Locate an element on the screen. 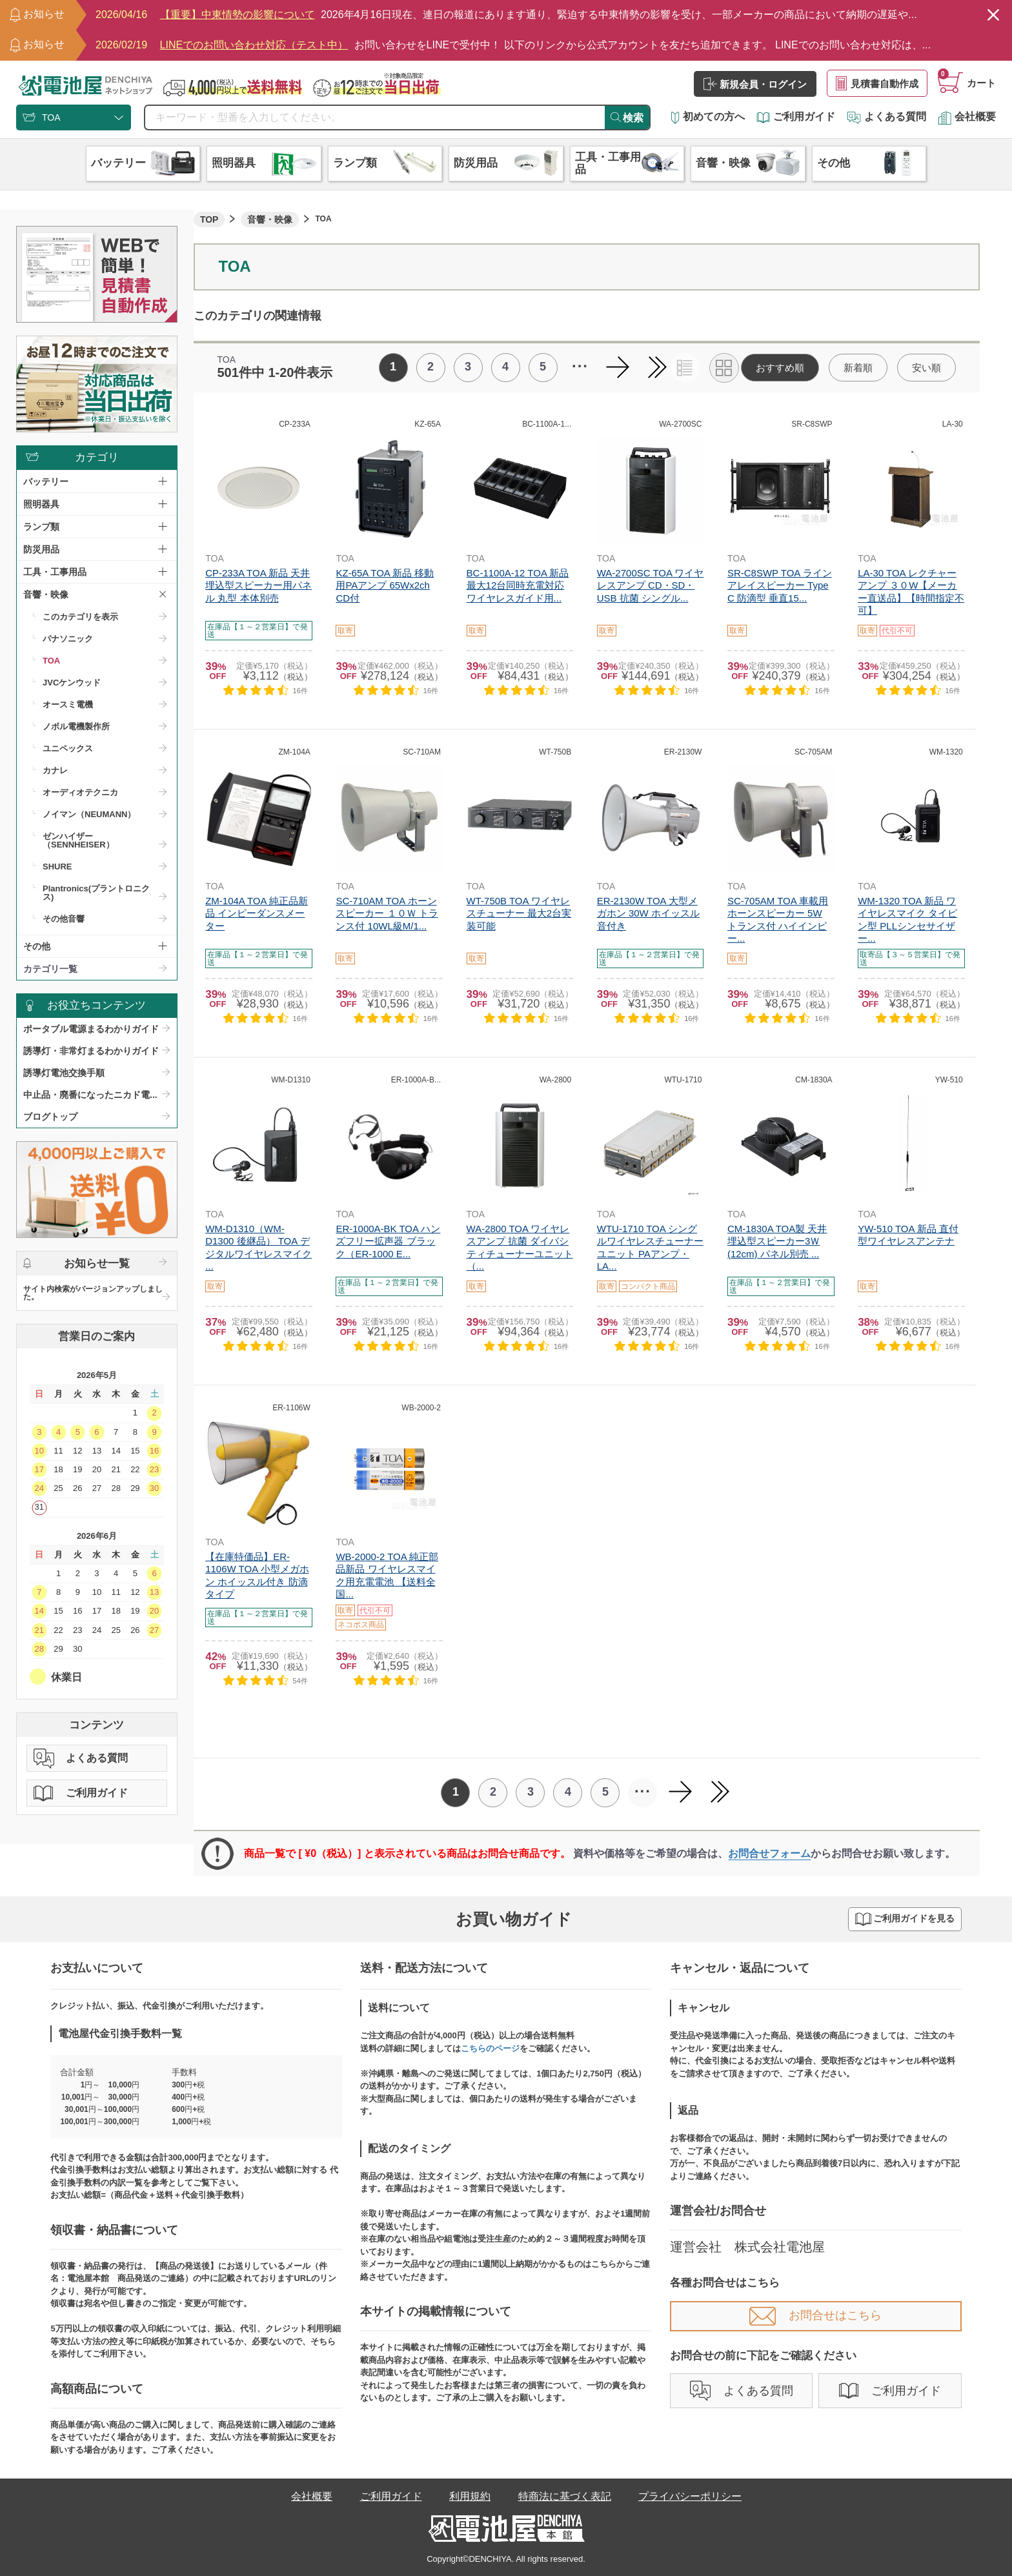 The image size is (1012, 2576). 初めての方へ is located at coordinates (708, 116).